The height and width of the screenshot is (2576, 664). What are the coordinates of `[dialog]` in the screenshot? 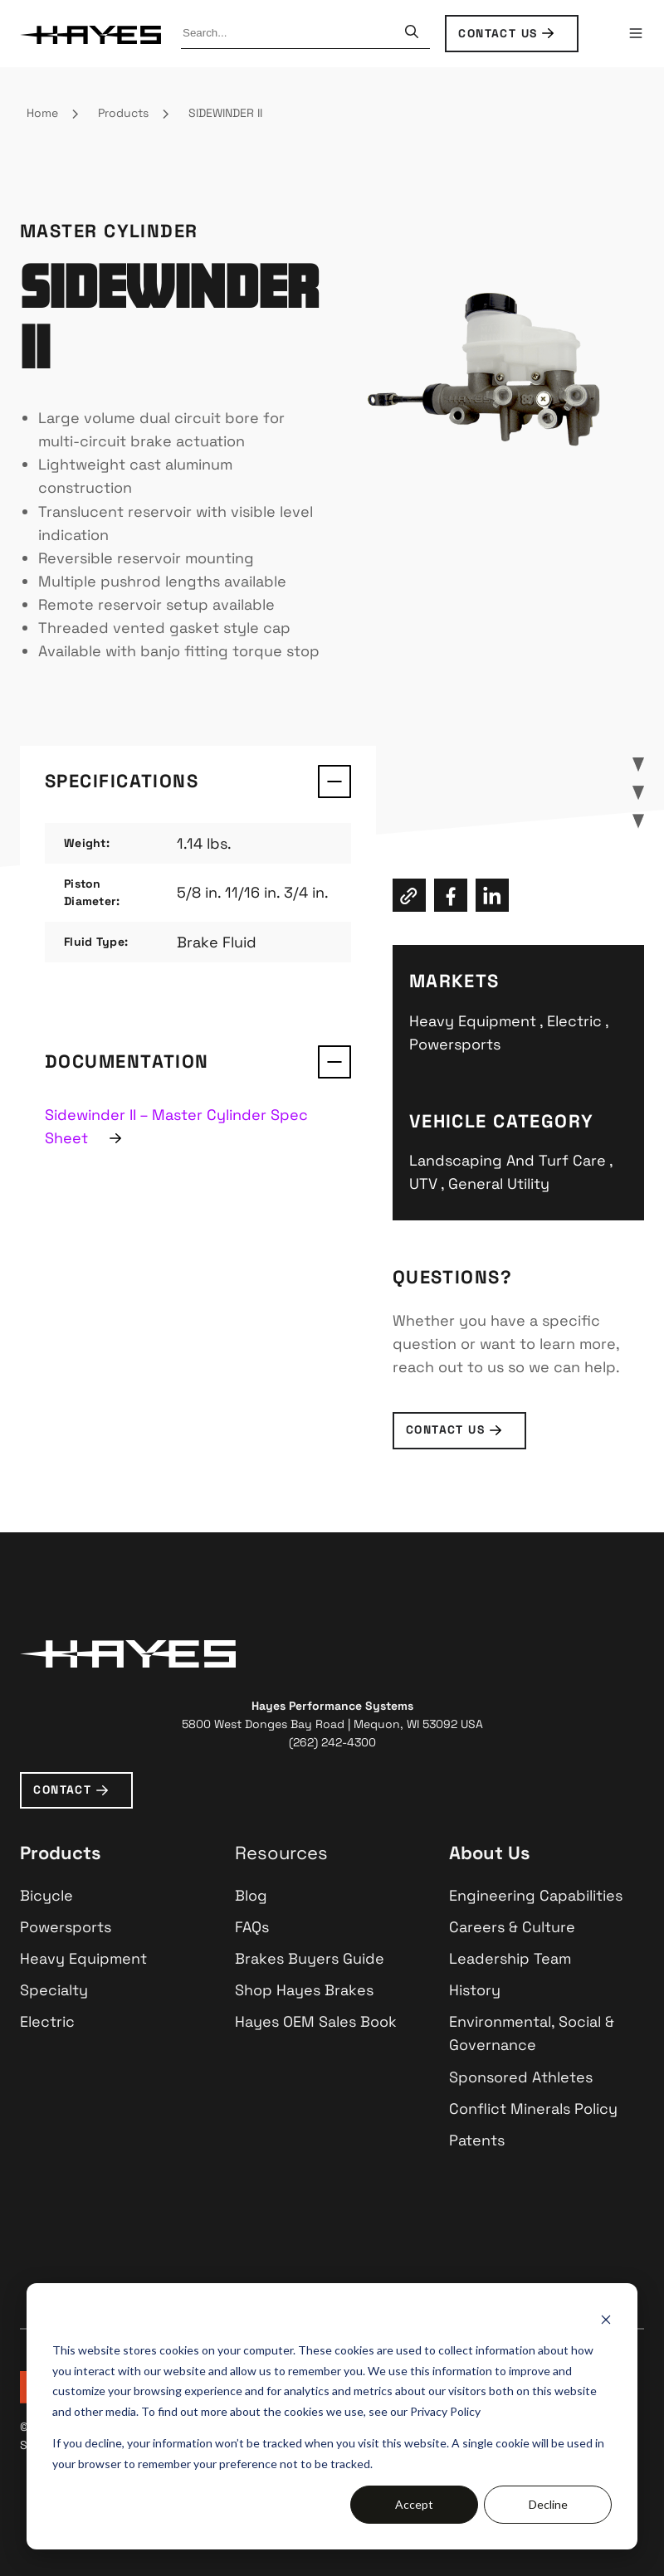 It's located at (332, 2416).